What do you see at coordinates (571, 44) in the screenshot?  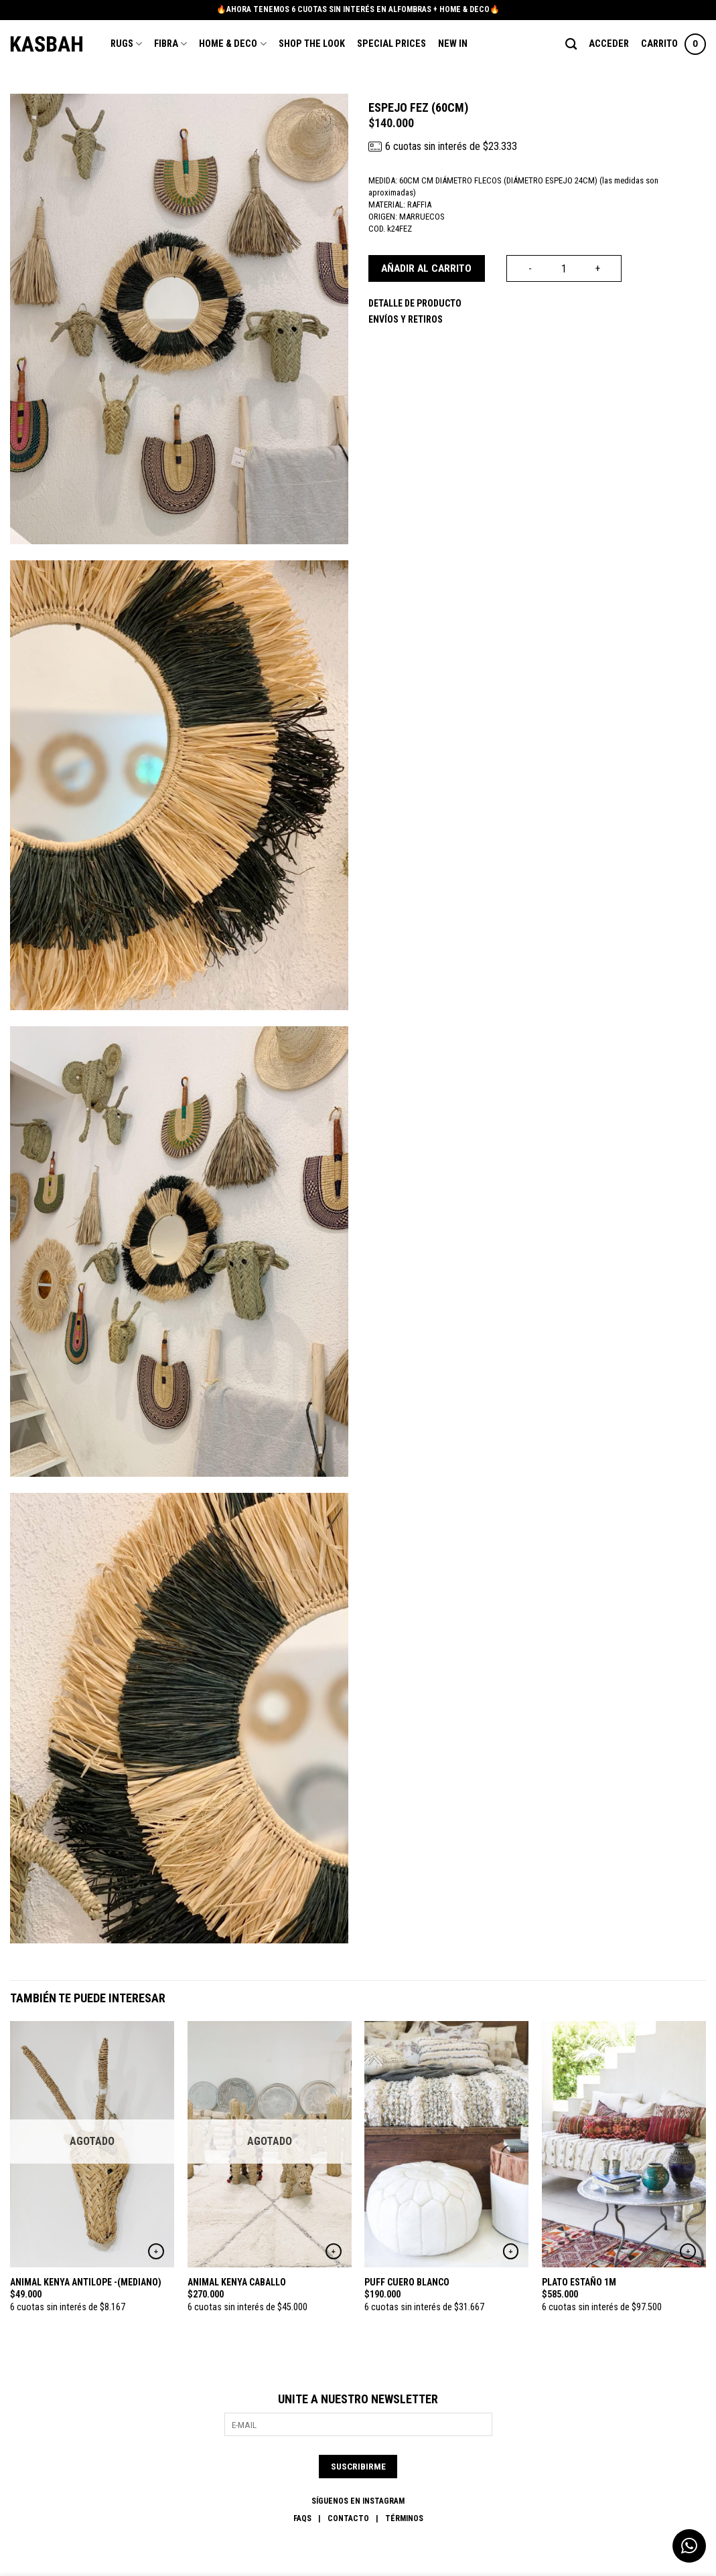 I see `[Buscar]` at bounding box center [571, 44].